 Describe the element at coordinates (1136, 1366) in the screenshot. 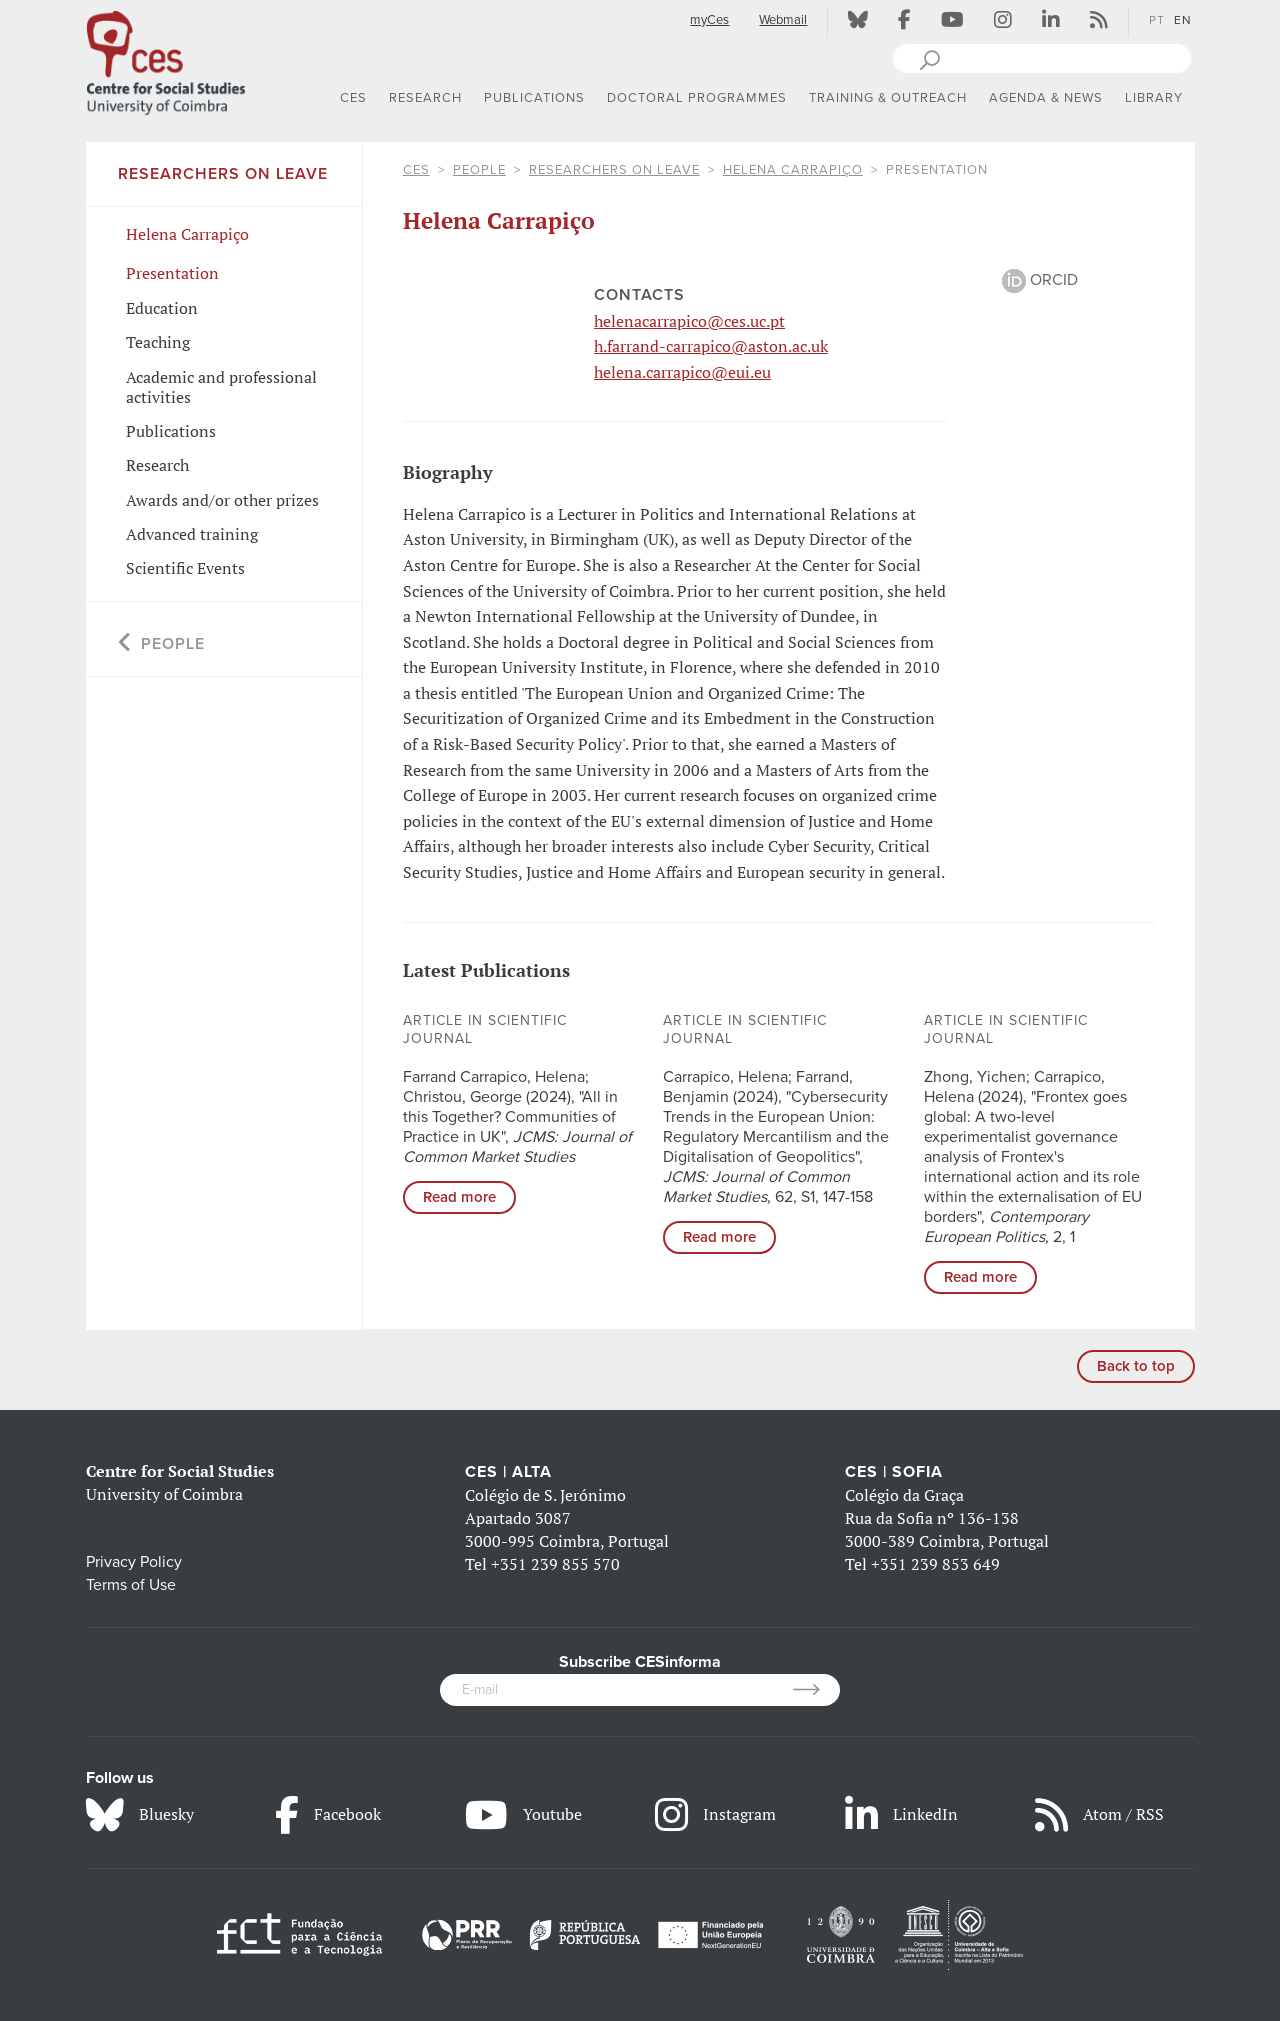

I see `Back to top` at that location.